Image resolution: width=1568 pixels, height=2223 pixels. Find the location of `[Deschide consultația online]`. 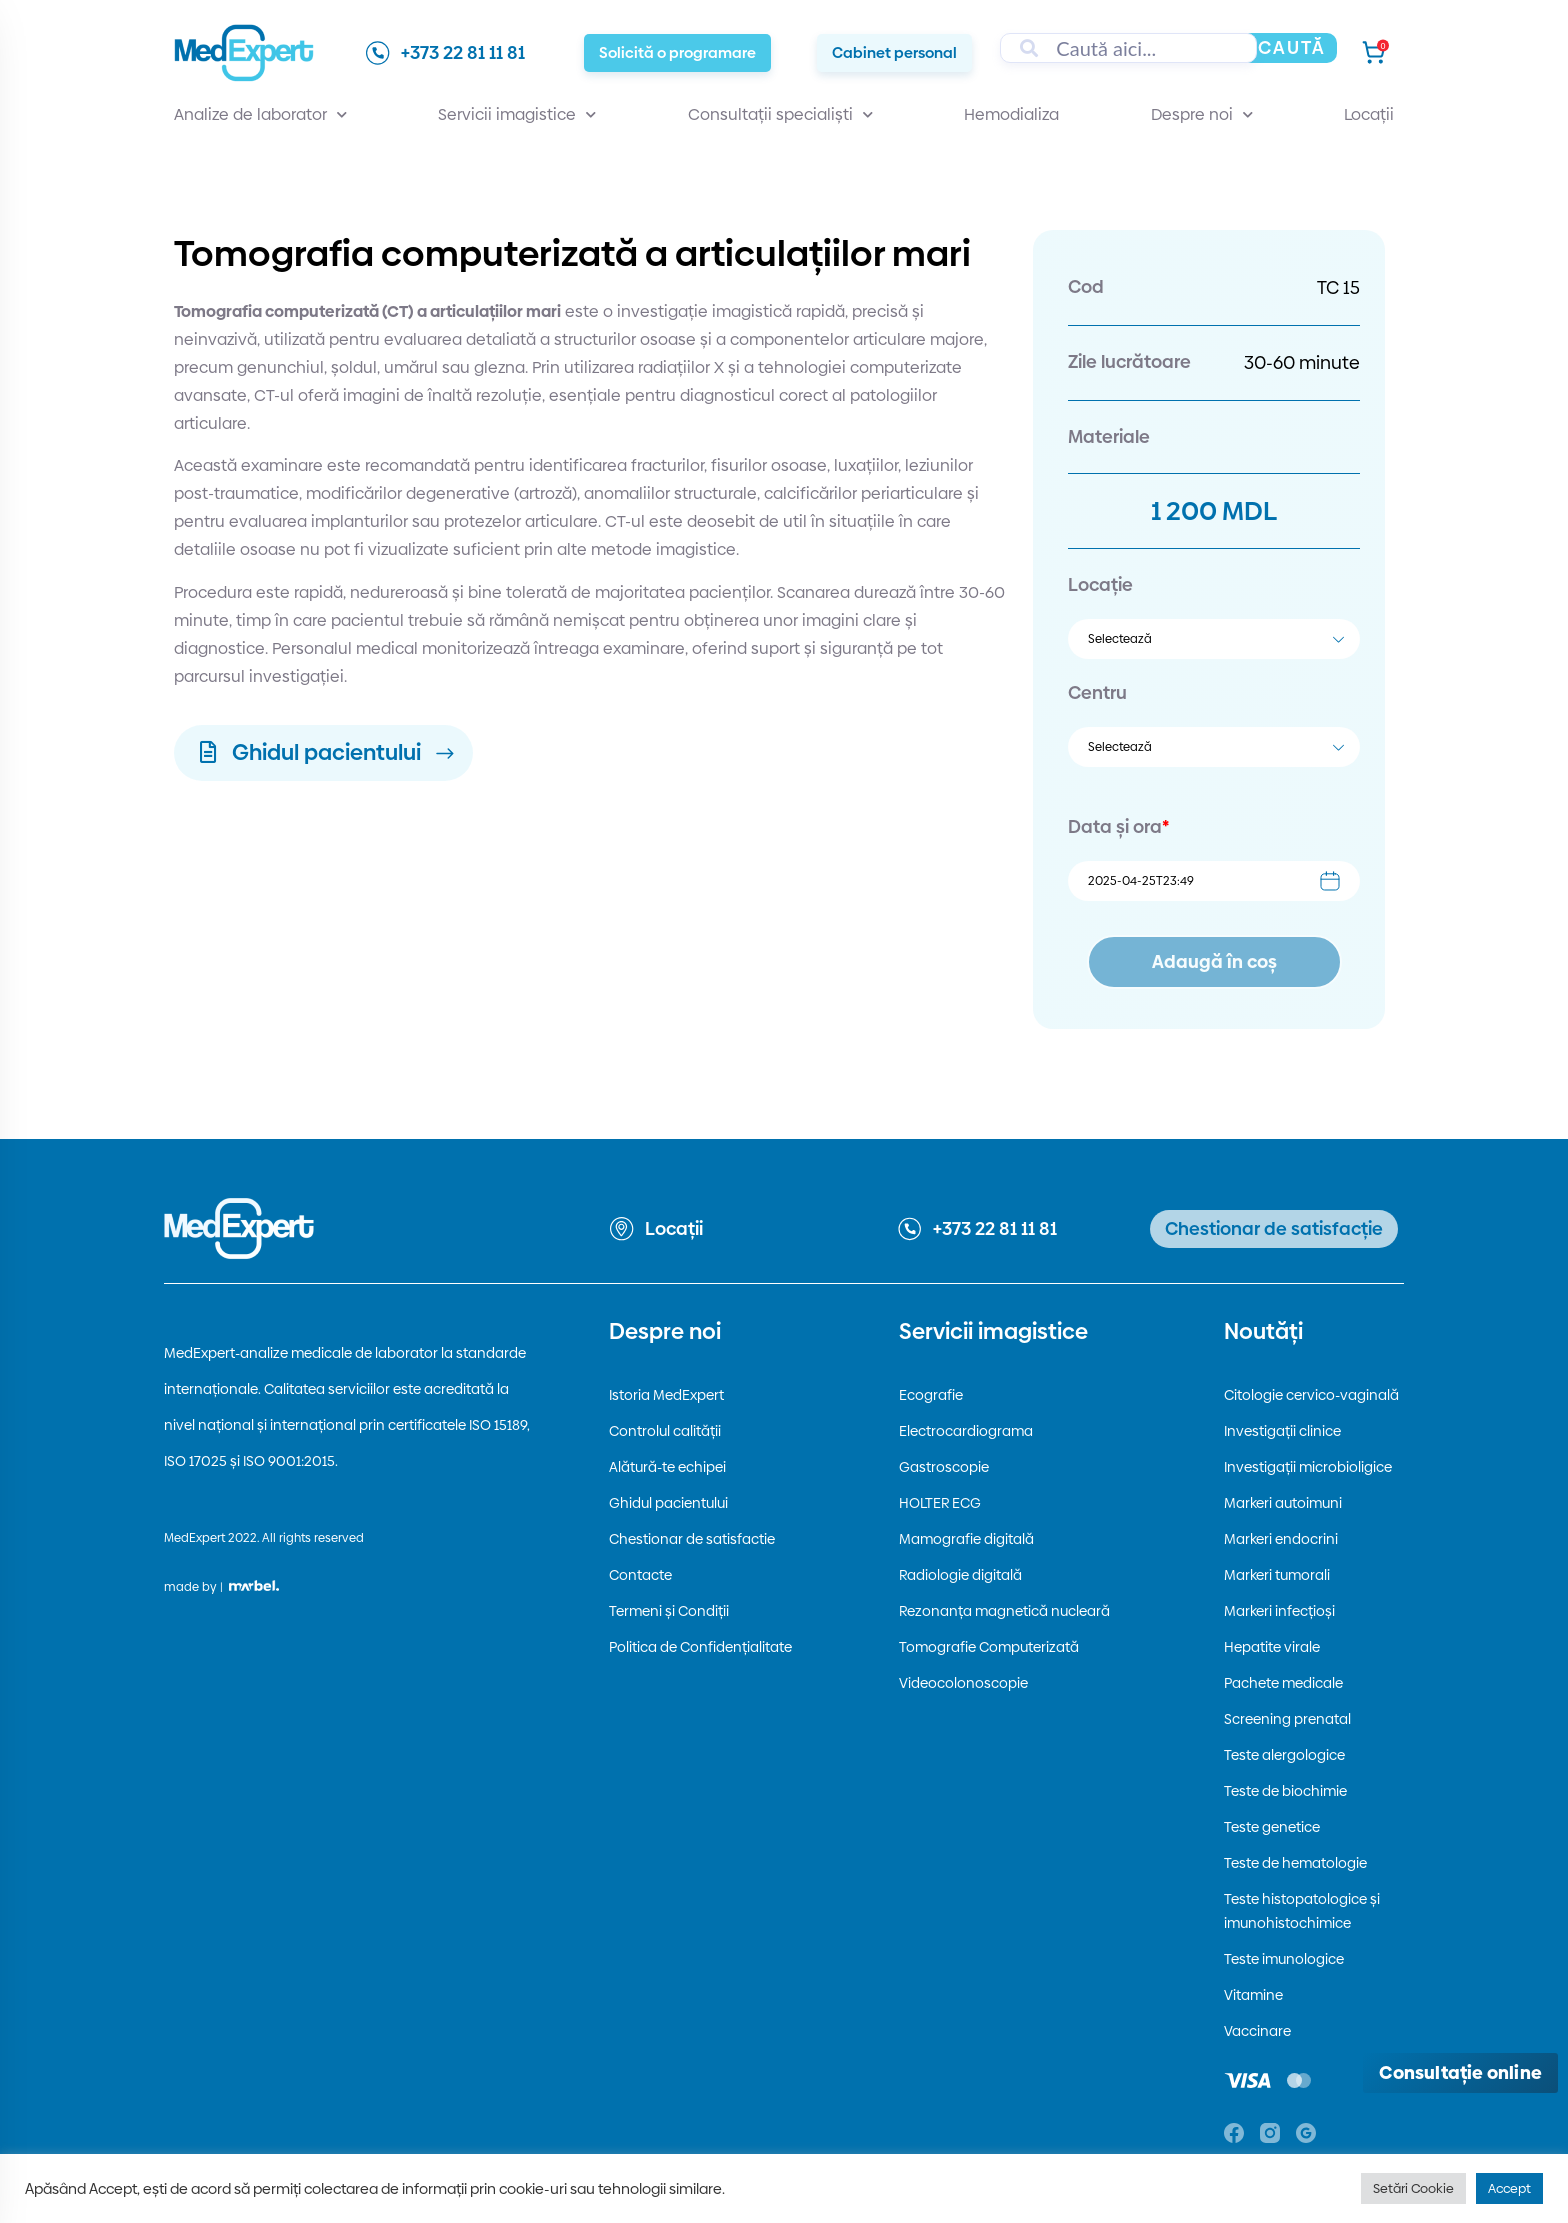

[Deschide consultația online] is located at coordinates (1460, 2073).